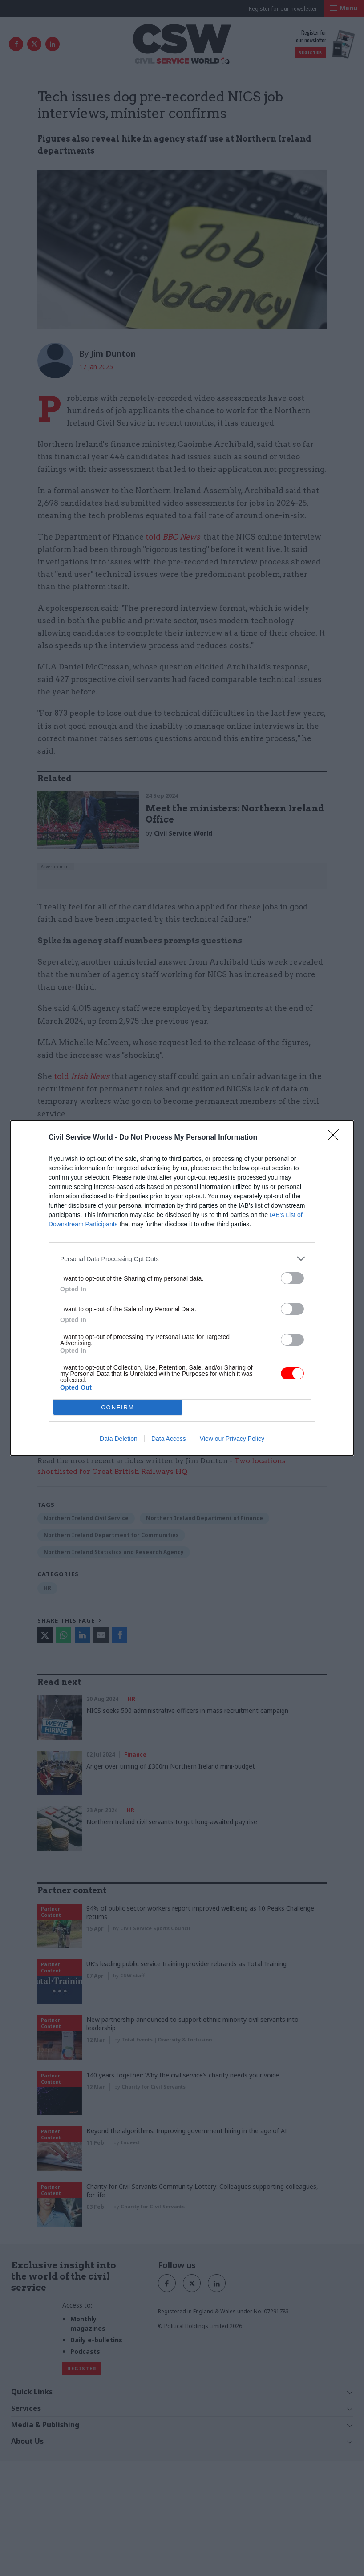 The width and height of the screenshot is (364, 2576). What do you see at coordinates (232, 1438) in the screenshot?
I see `View our Privacy Policy` at bounding box center [232, 1438].